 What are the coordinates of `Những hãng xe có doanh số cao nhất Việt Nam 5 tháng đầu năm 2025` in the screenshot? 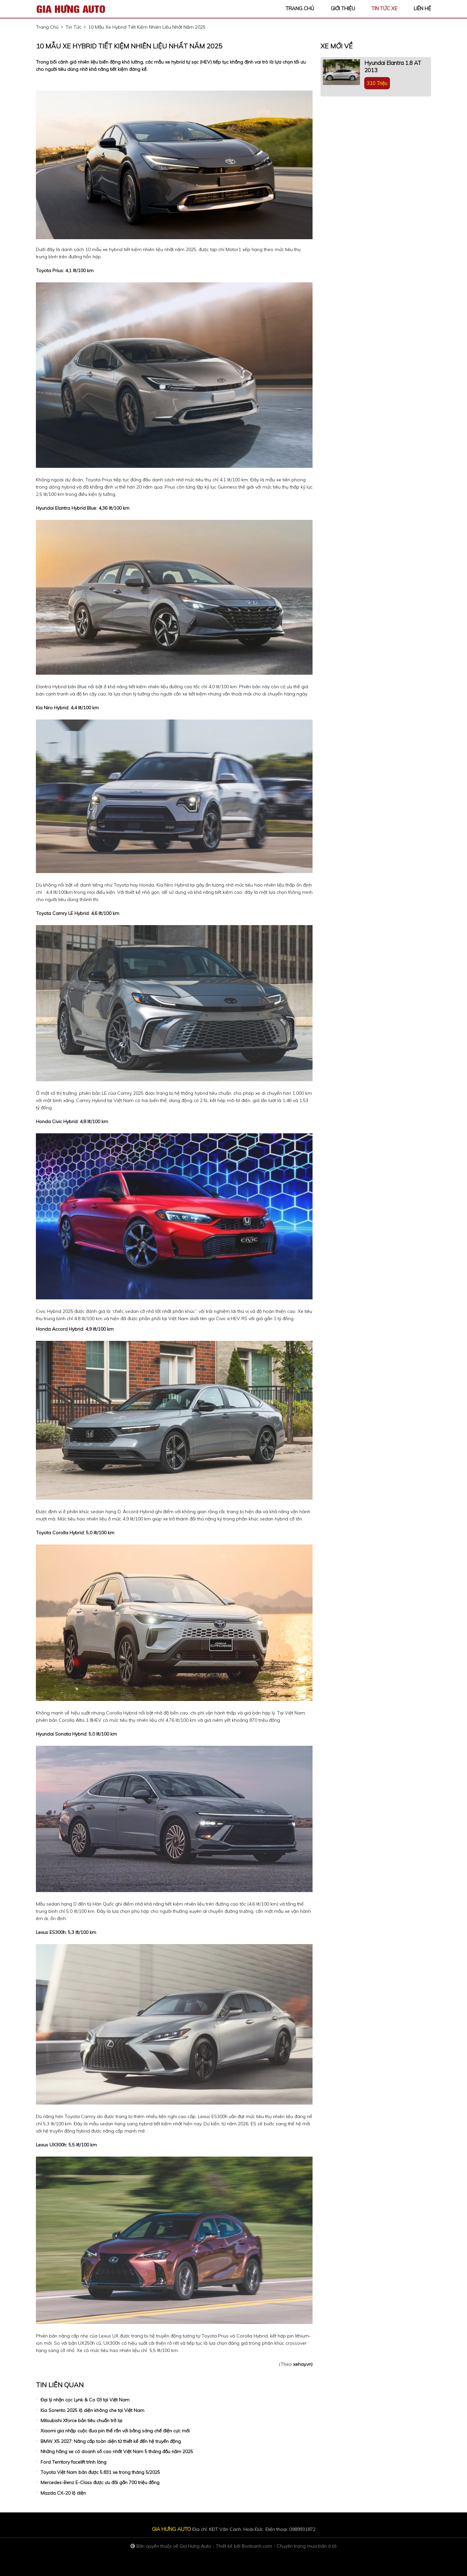 It's located at (117, 2451).